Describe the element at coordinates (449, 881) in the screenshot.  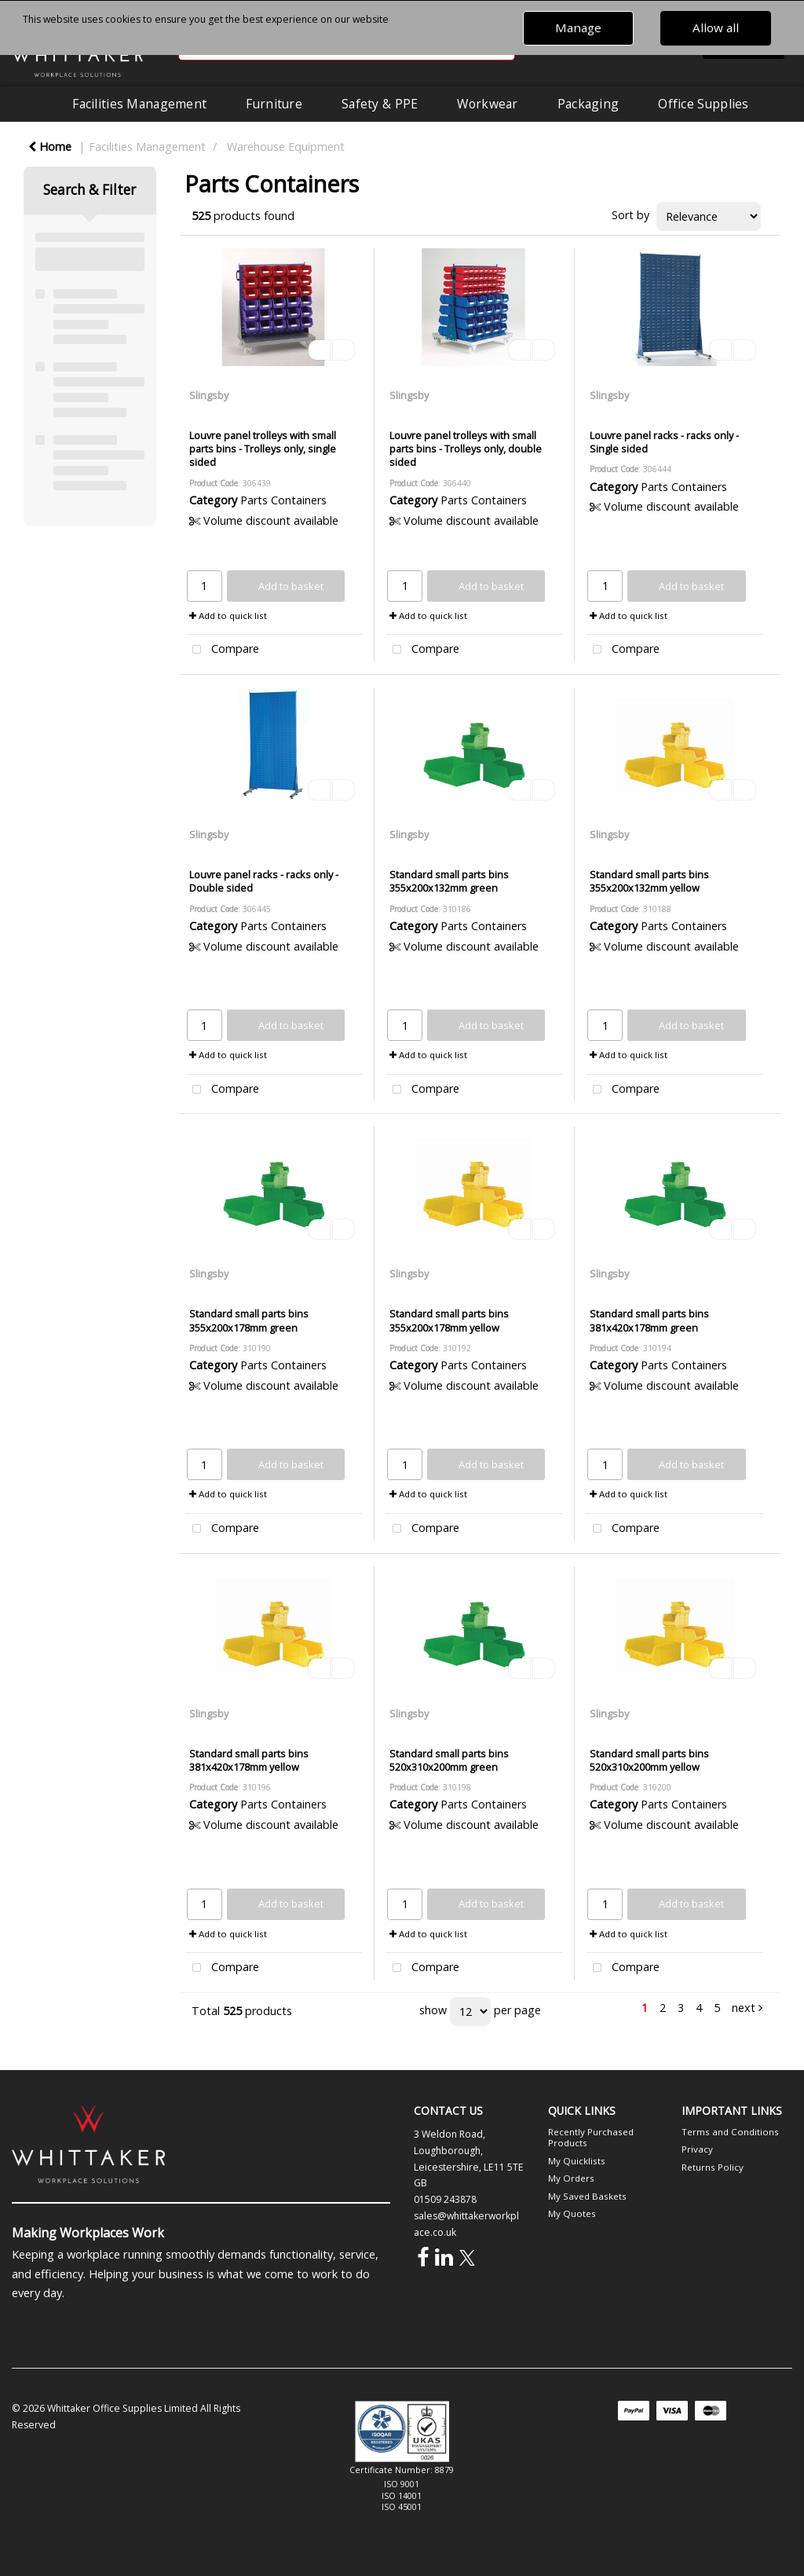
I see `Standard small parts bins 355x200x132mm green` at that location.